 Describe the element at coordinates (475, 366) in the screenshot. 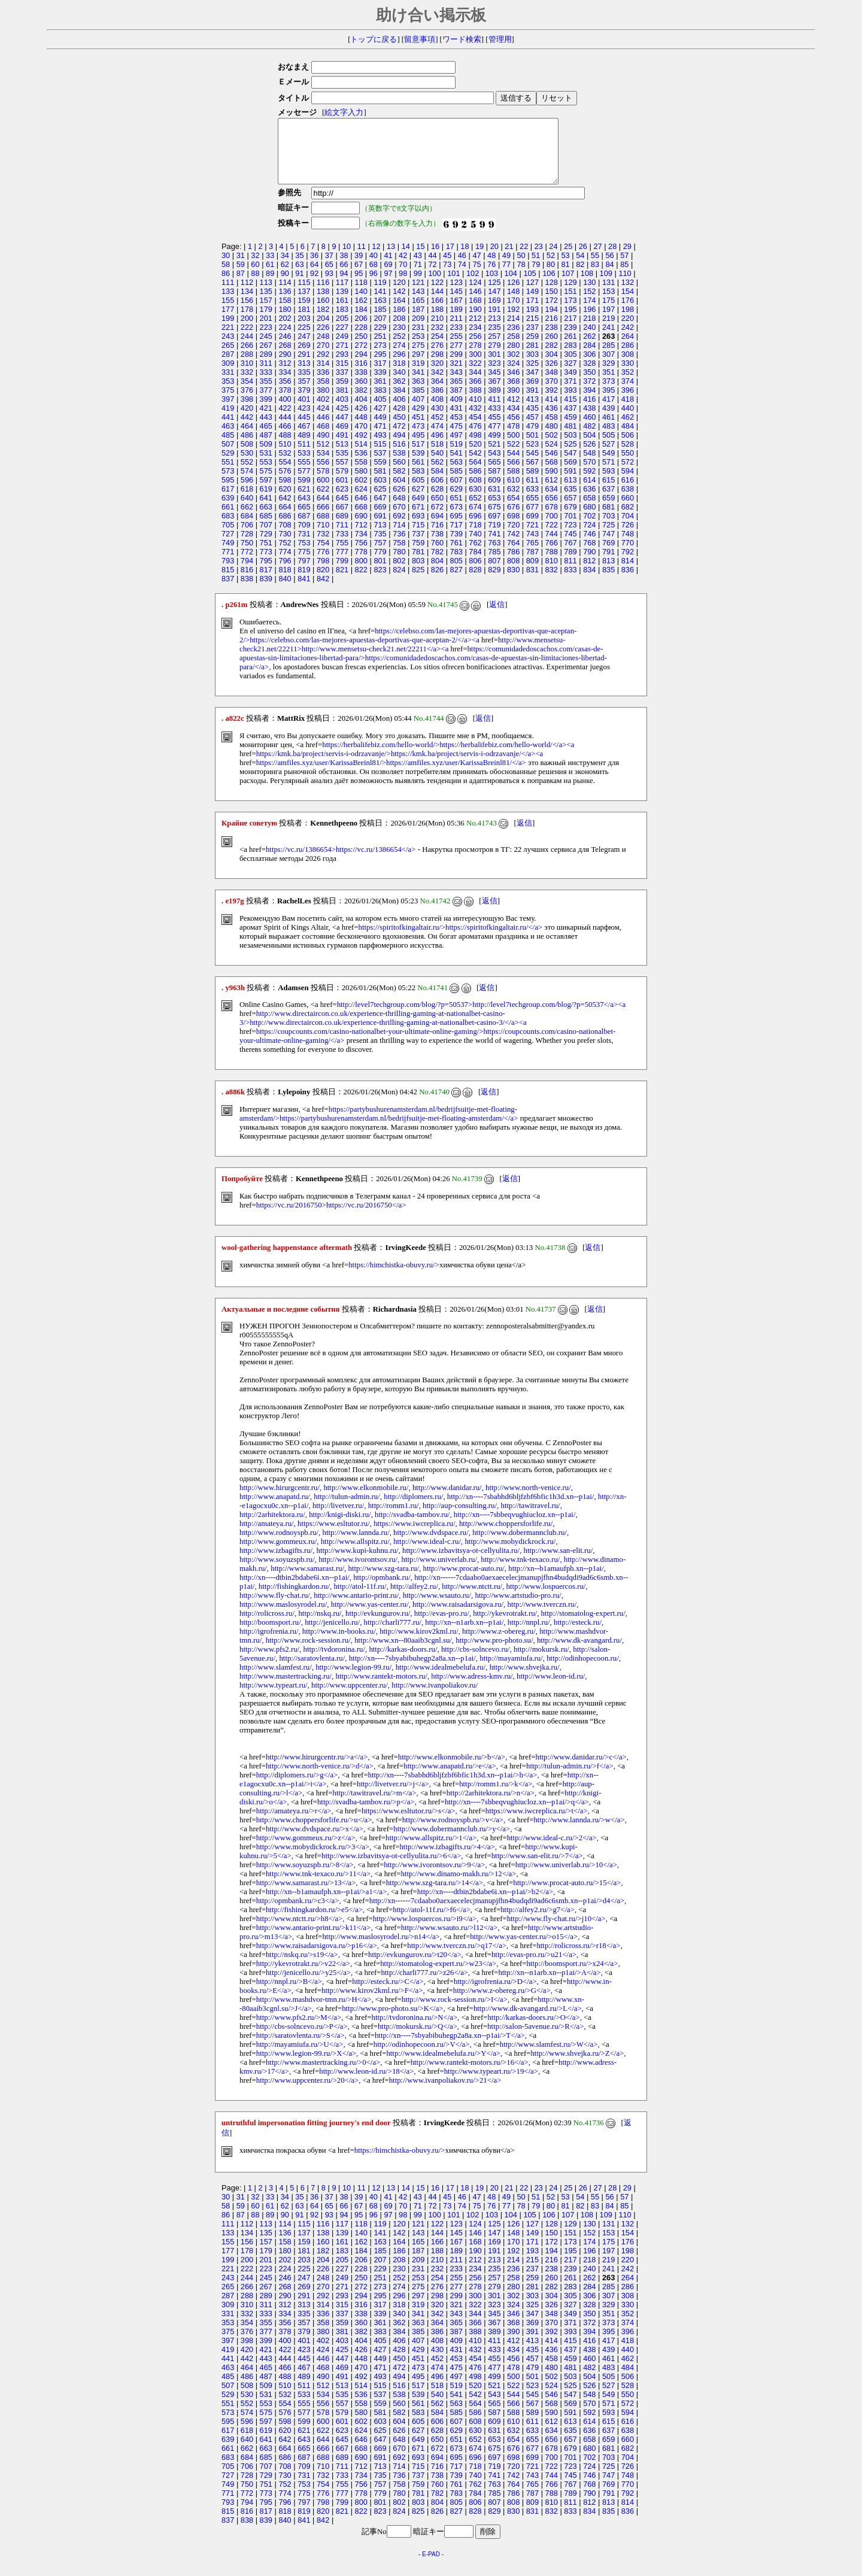

I see `300` at that location.